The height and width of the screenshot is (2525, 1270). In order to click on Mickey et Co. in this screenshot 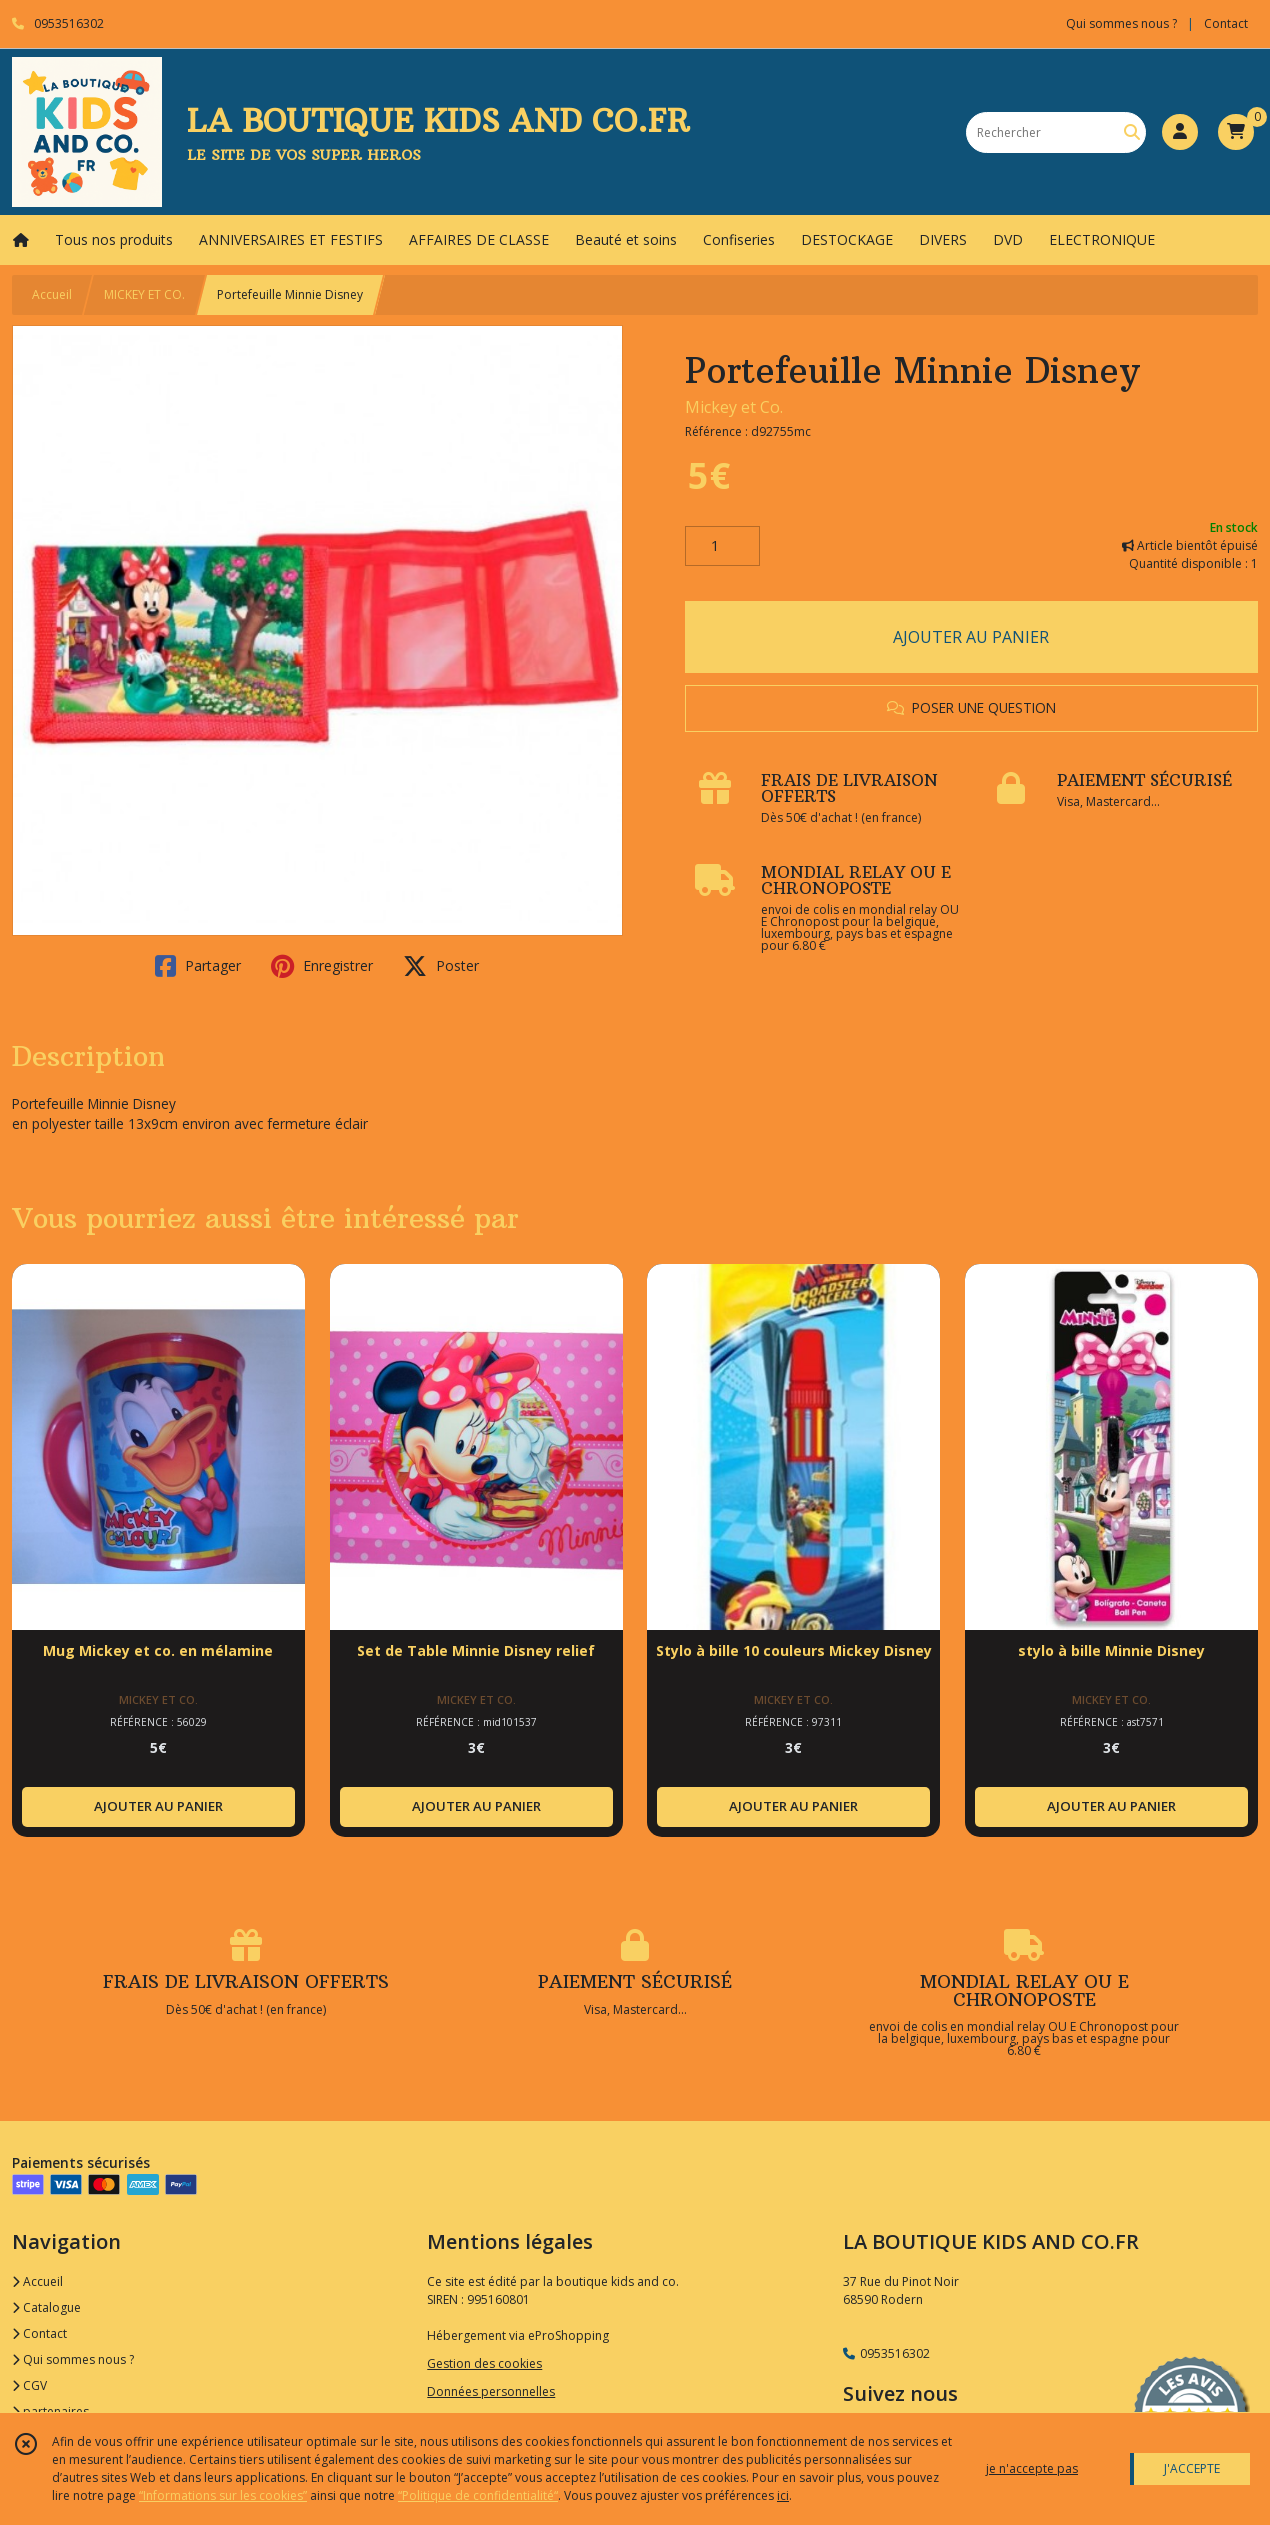, I will do `click(734, 407)`.